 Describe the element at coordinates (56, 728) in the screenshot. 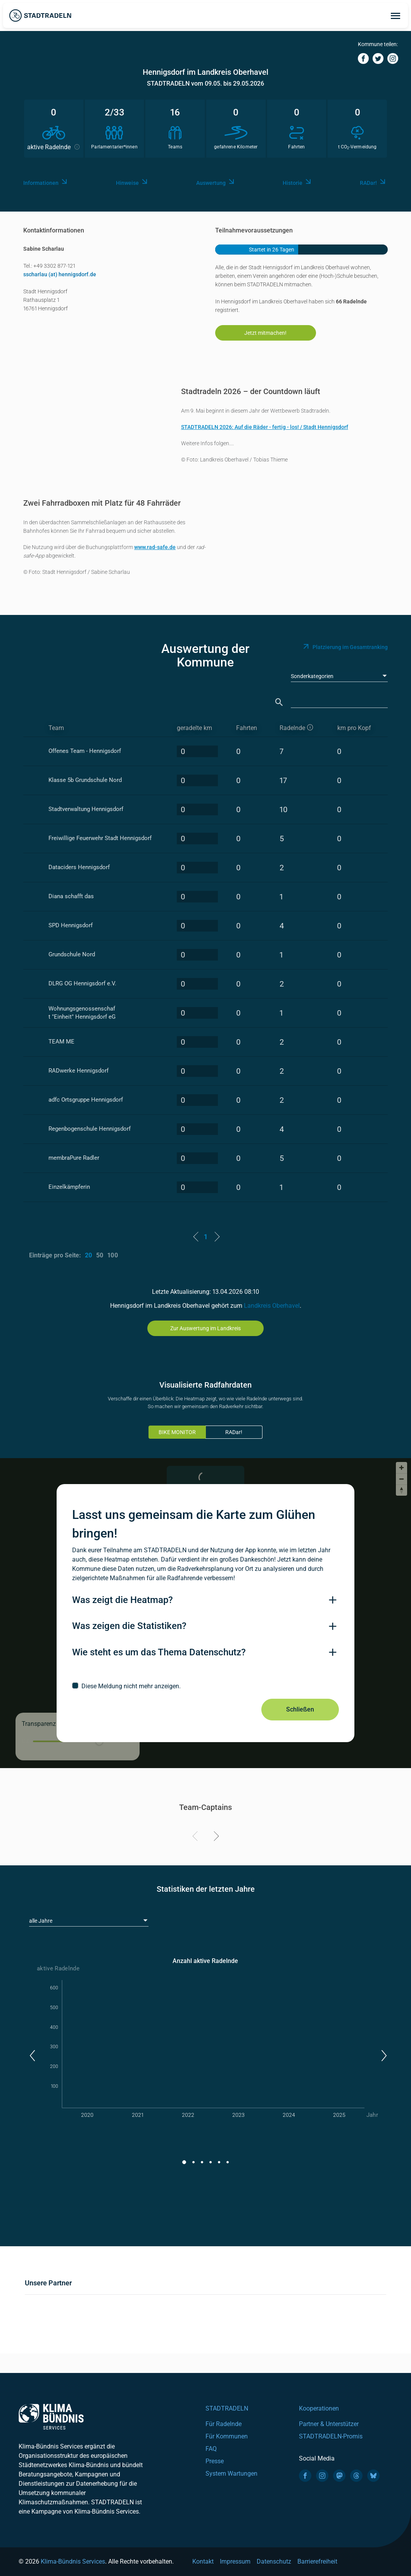

I see `Team [Team: activate to sort column ascending]` at that location.